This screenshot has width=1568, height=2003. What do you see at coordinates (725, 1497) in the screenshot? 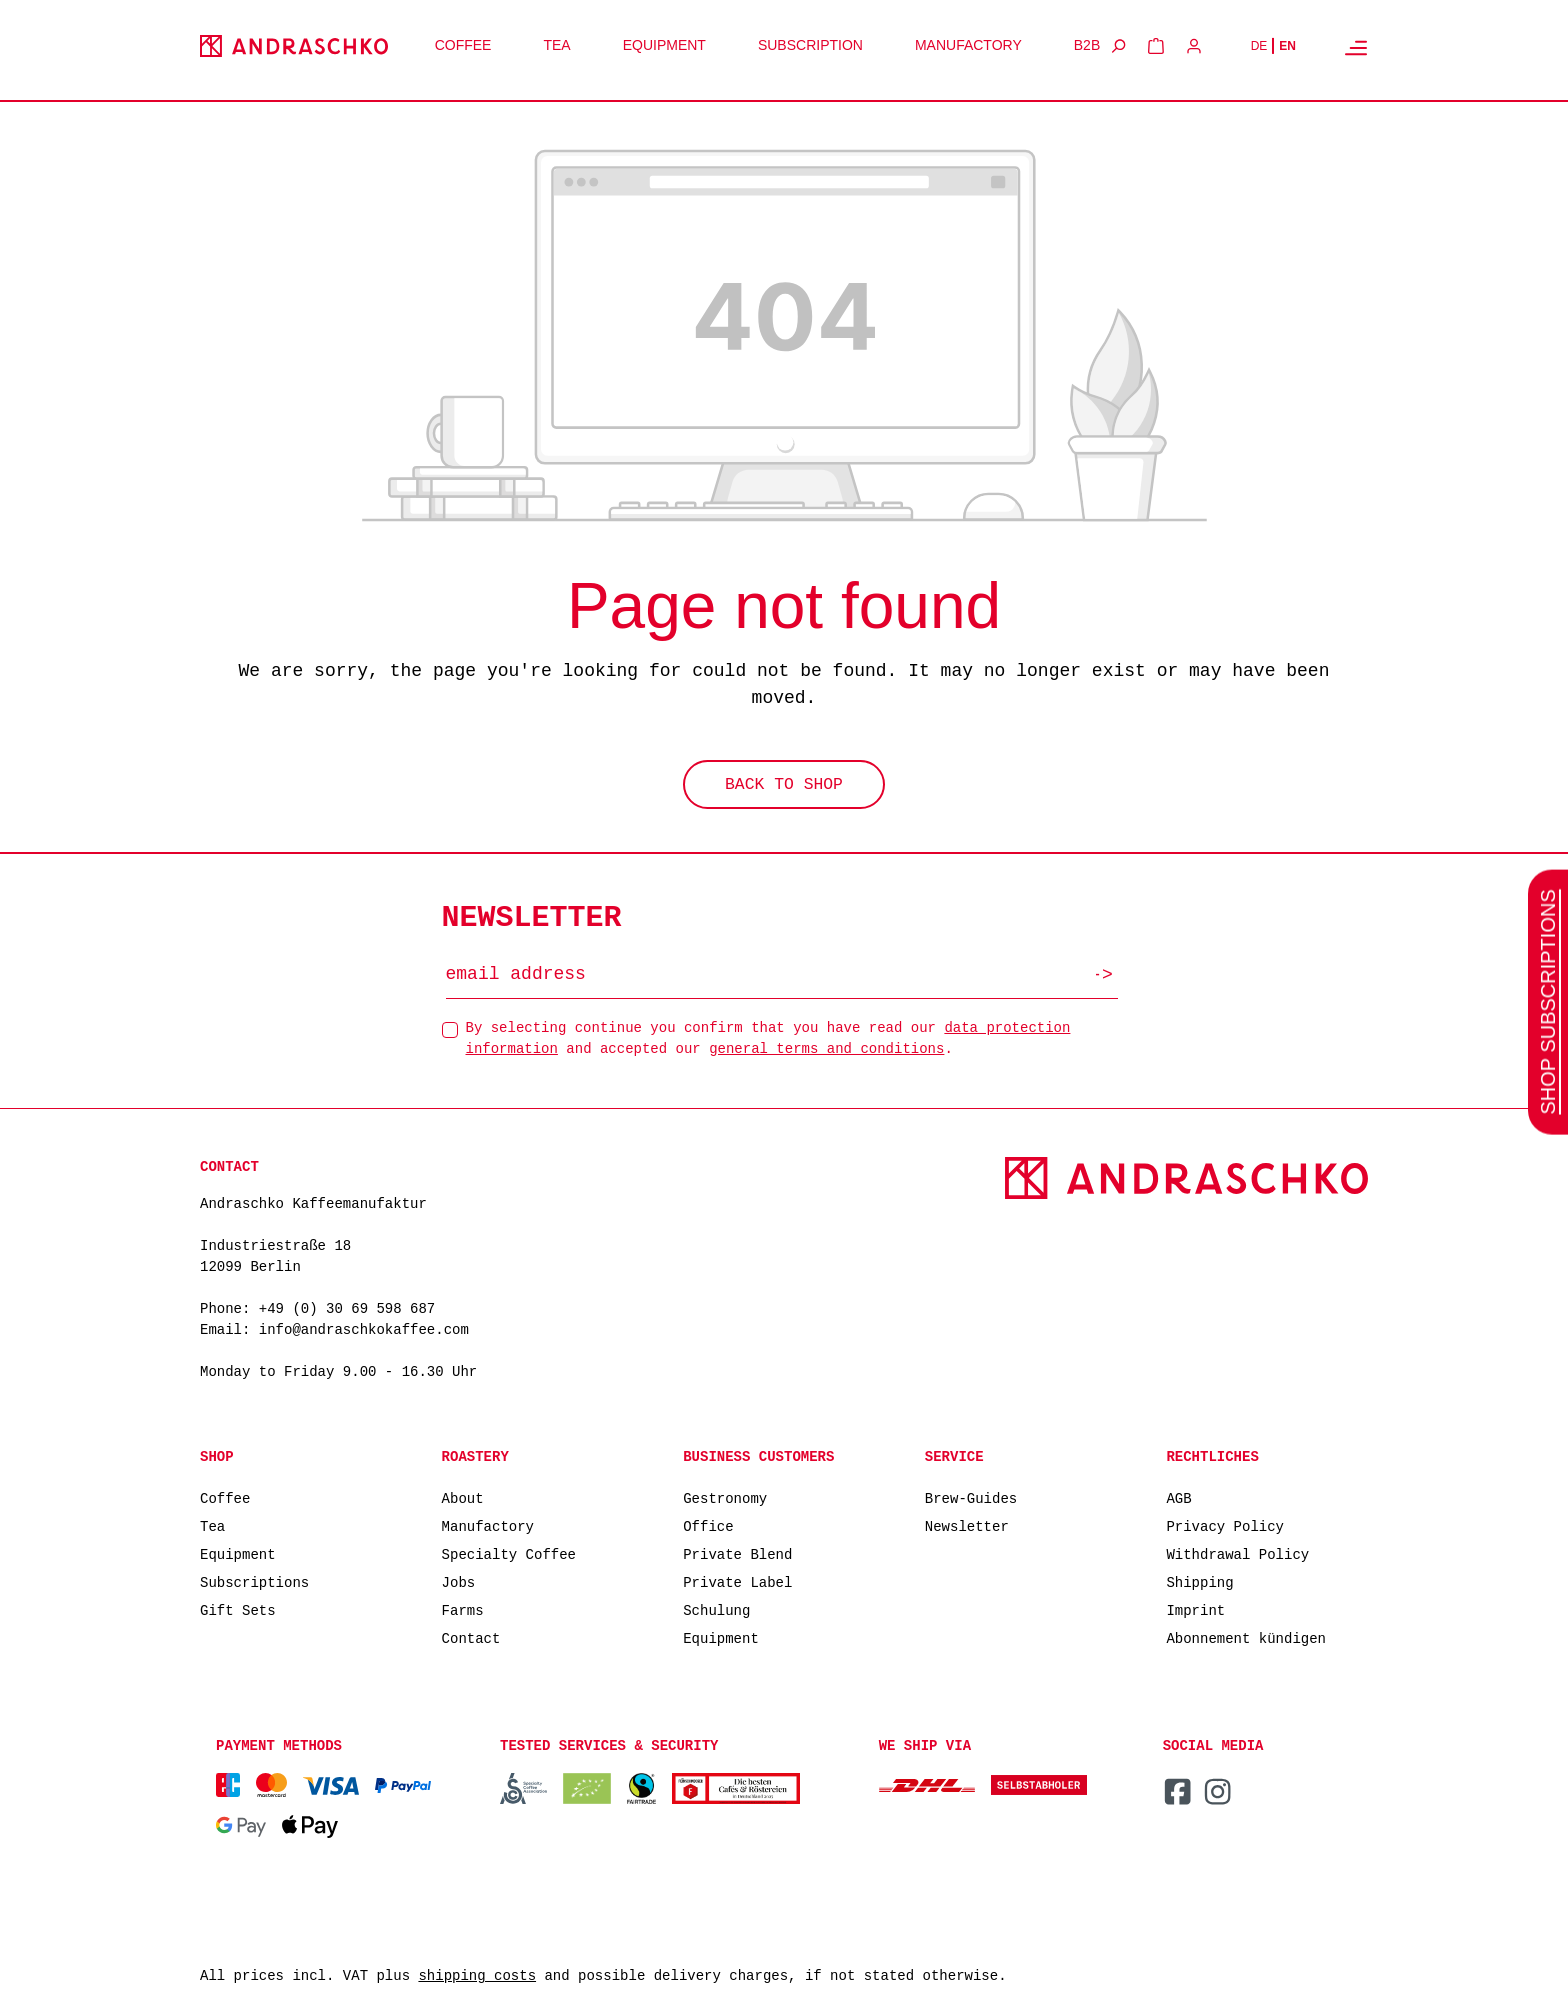
I see `Gestronomy` at bounding box center [725, 1497].